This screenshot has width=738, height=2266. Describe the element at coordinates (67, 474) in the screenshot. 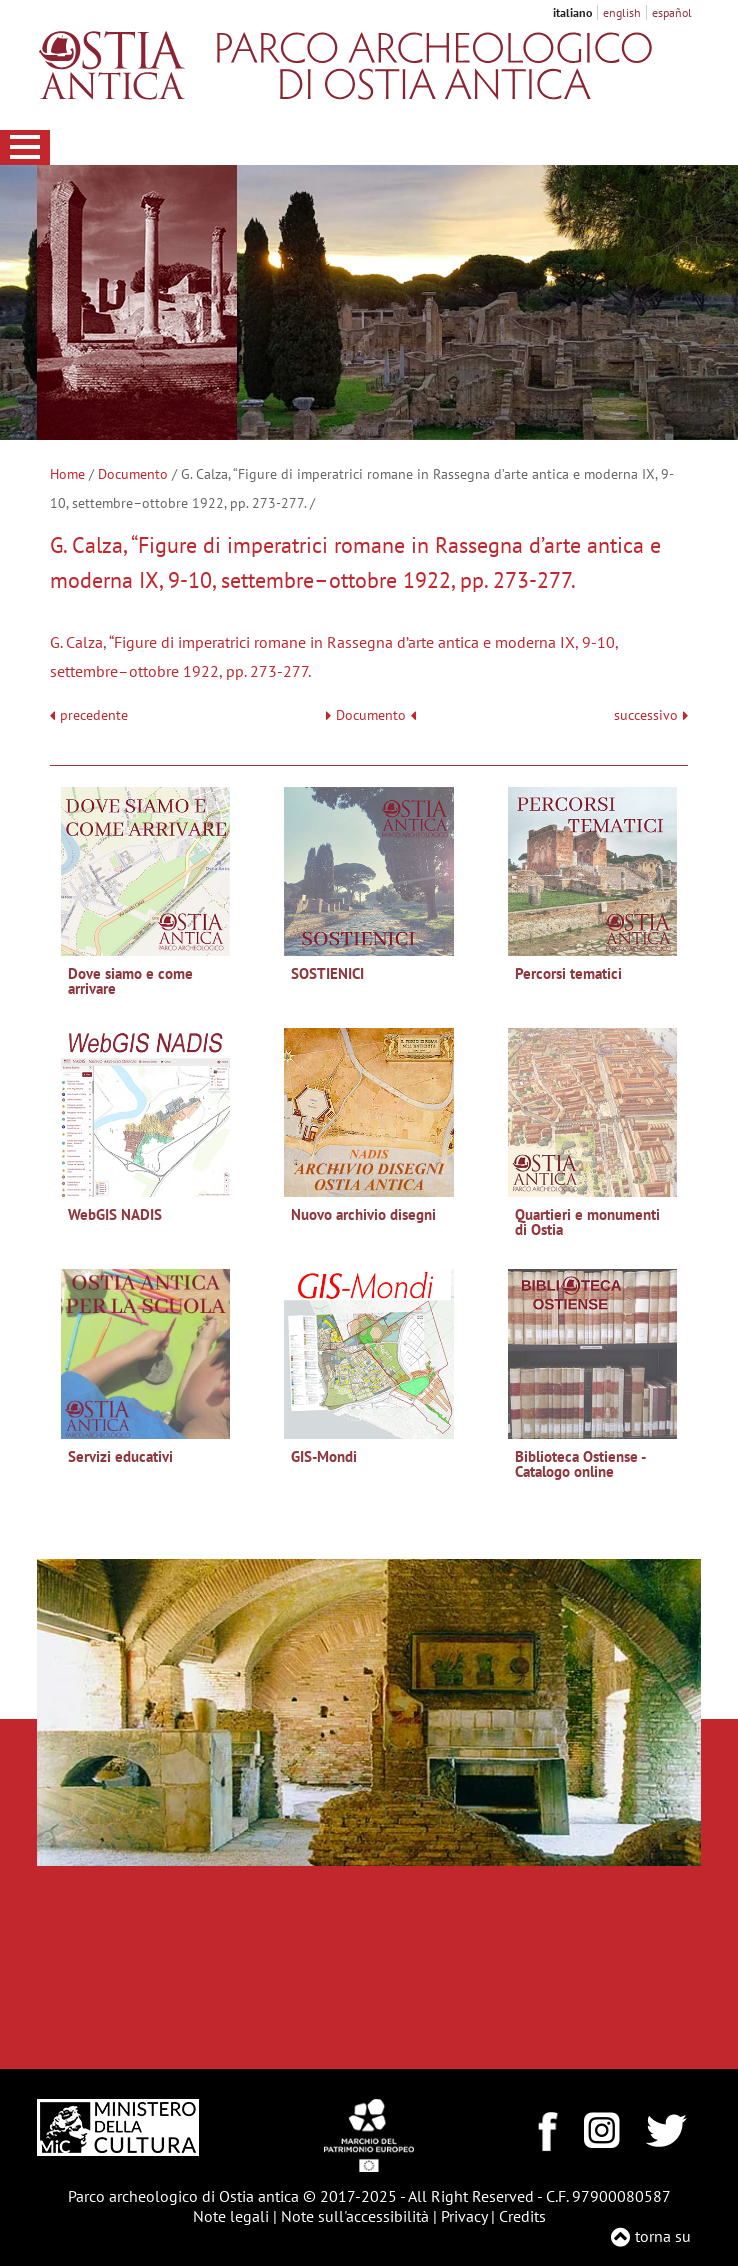

I see `Home` at that location.